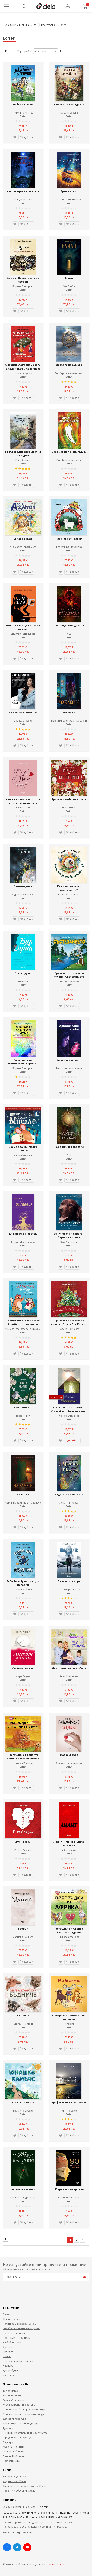  What do you see at coordinates (23, 1148) in the screenshot?
I see `Време е за сън малко мишле` at bounding box center [23, 1148].